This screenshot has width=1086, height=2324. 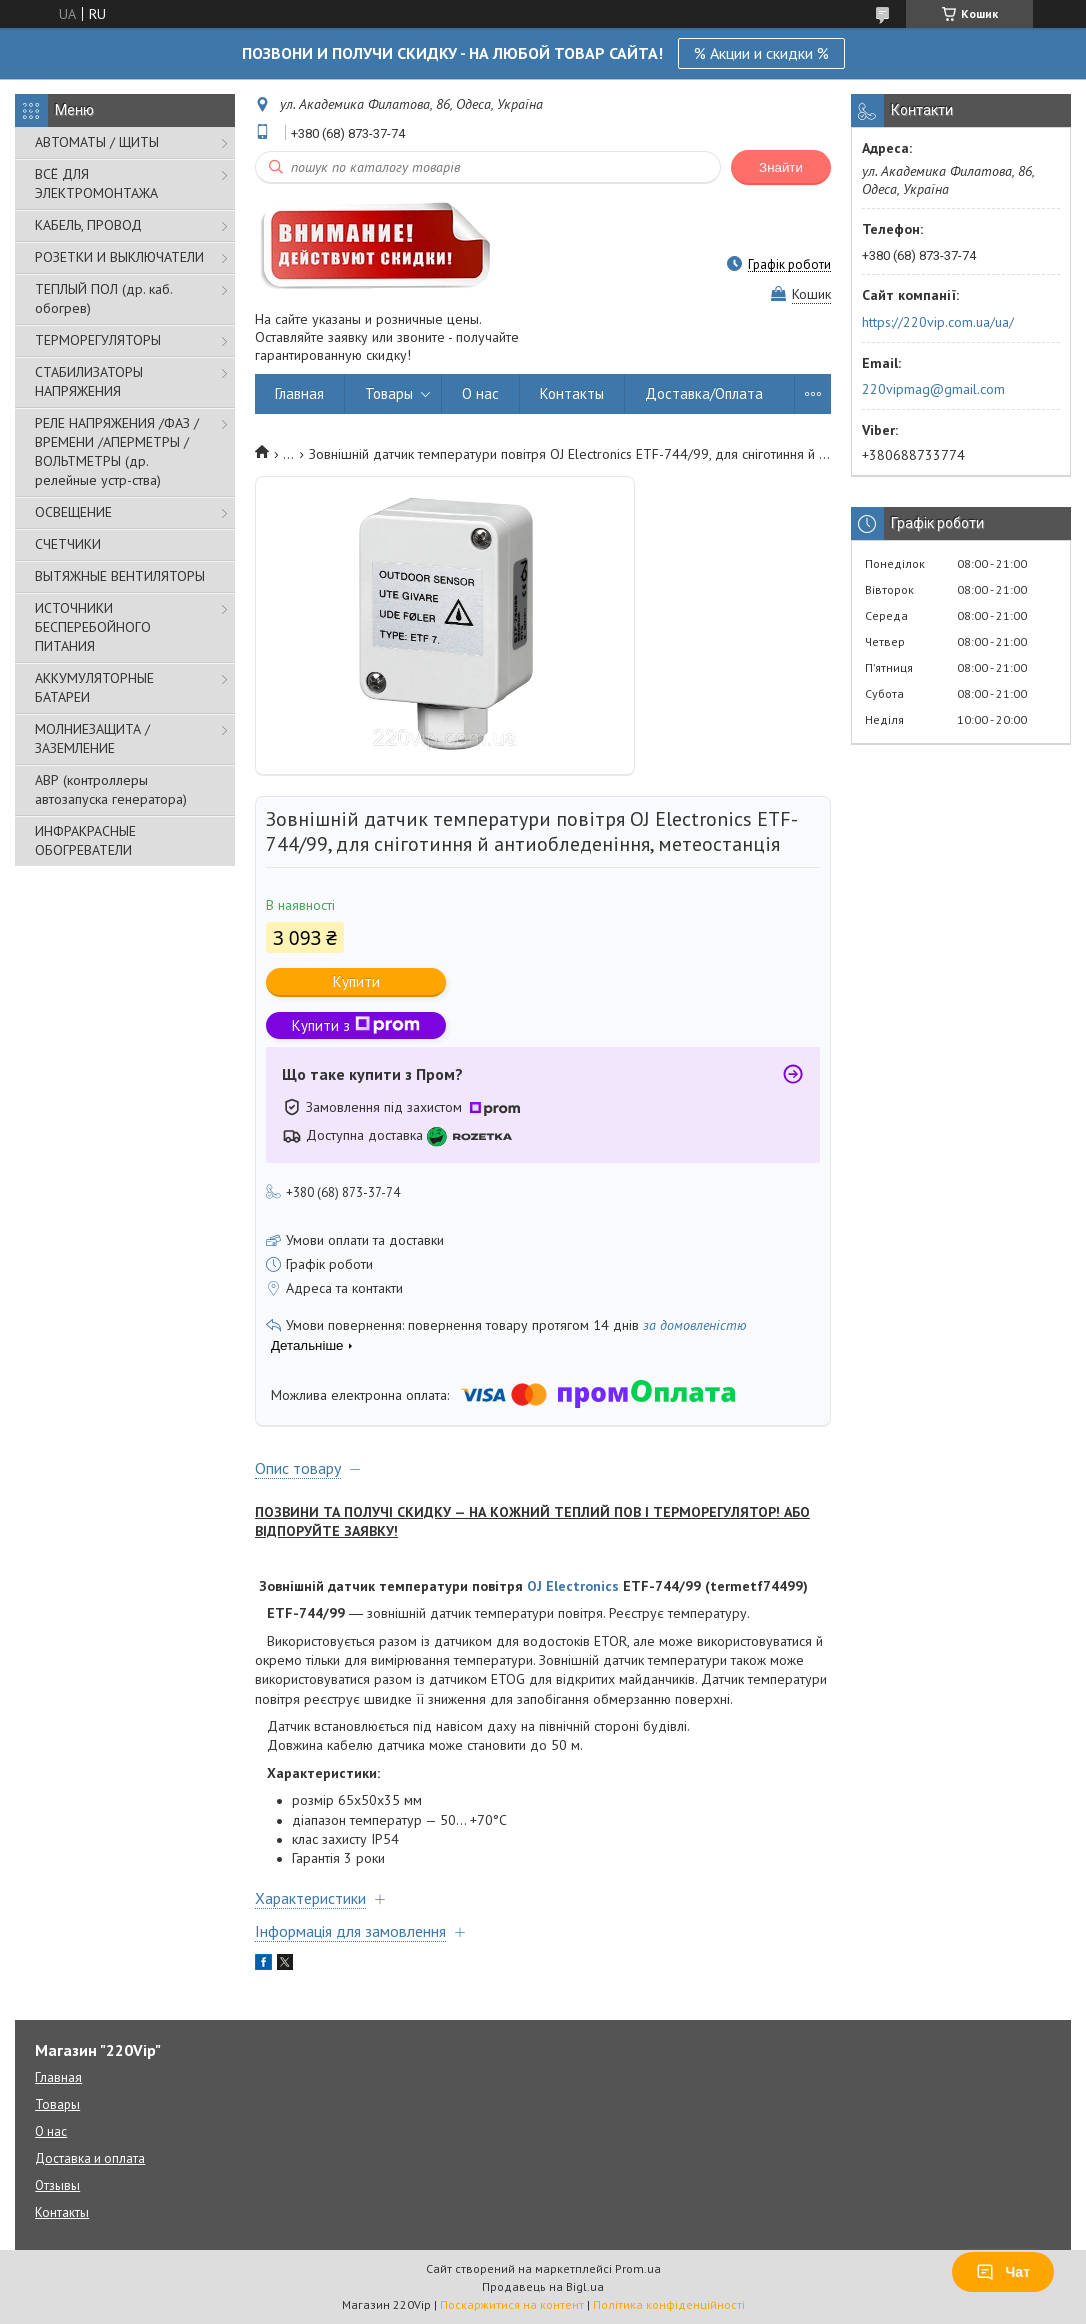 I want to click on Купити, so click(x=356, y=981).